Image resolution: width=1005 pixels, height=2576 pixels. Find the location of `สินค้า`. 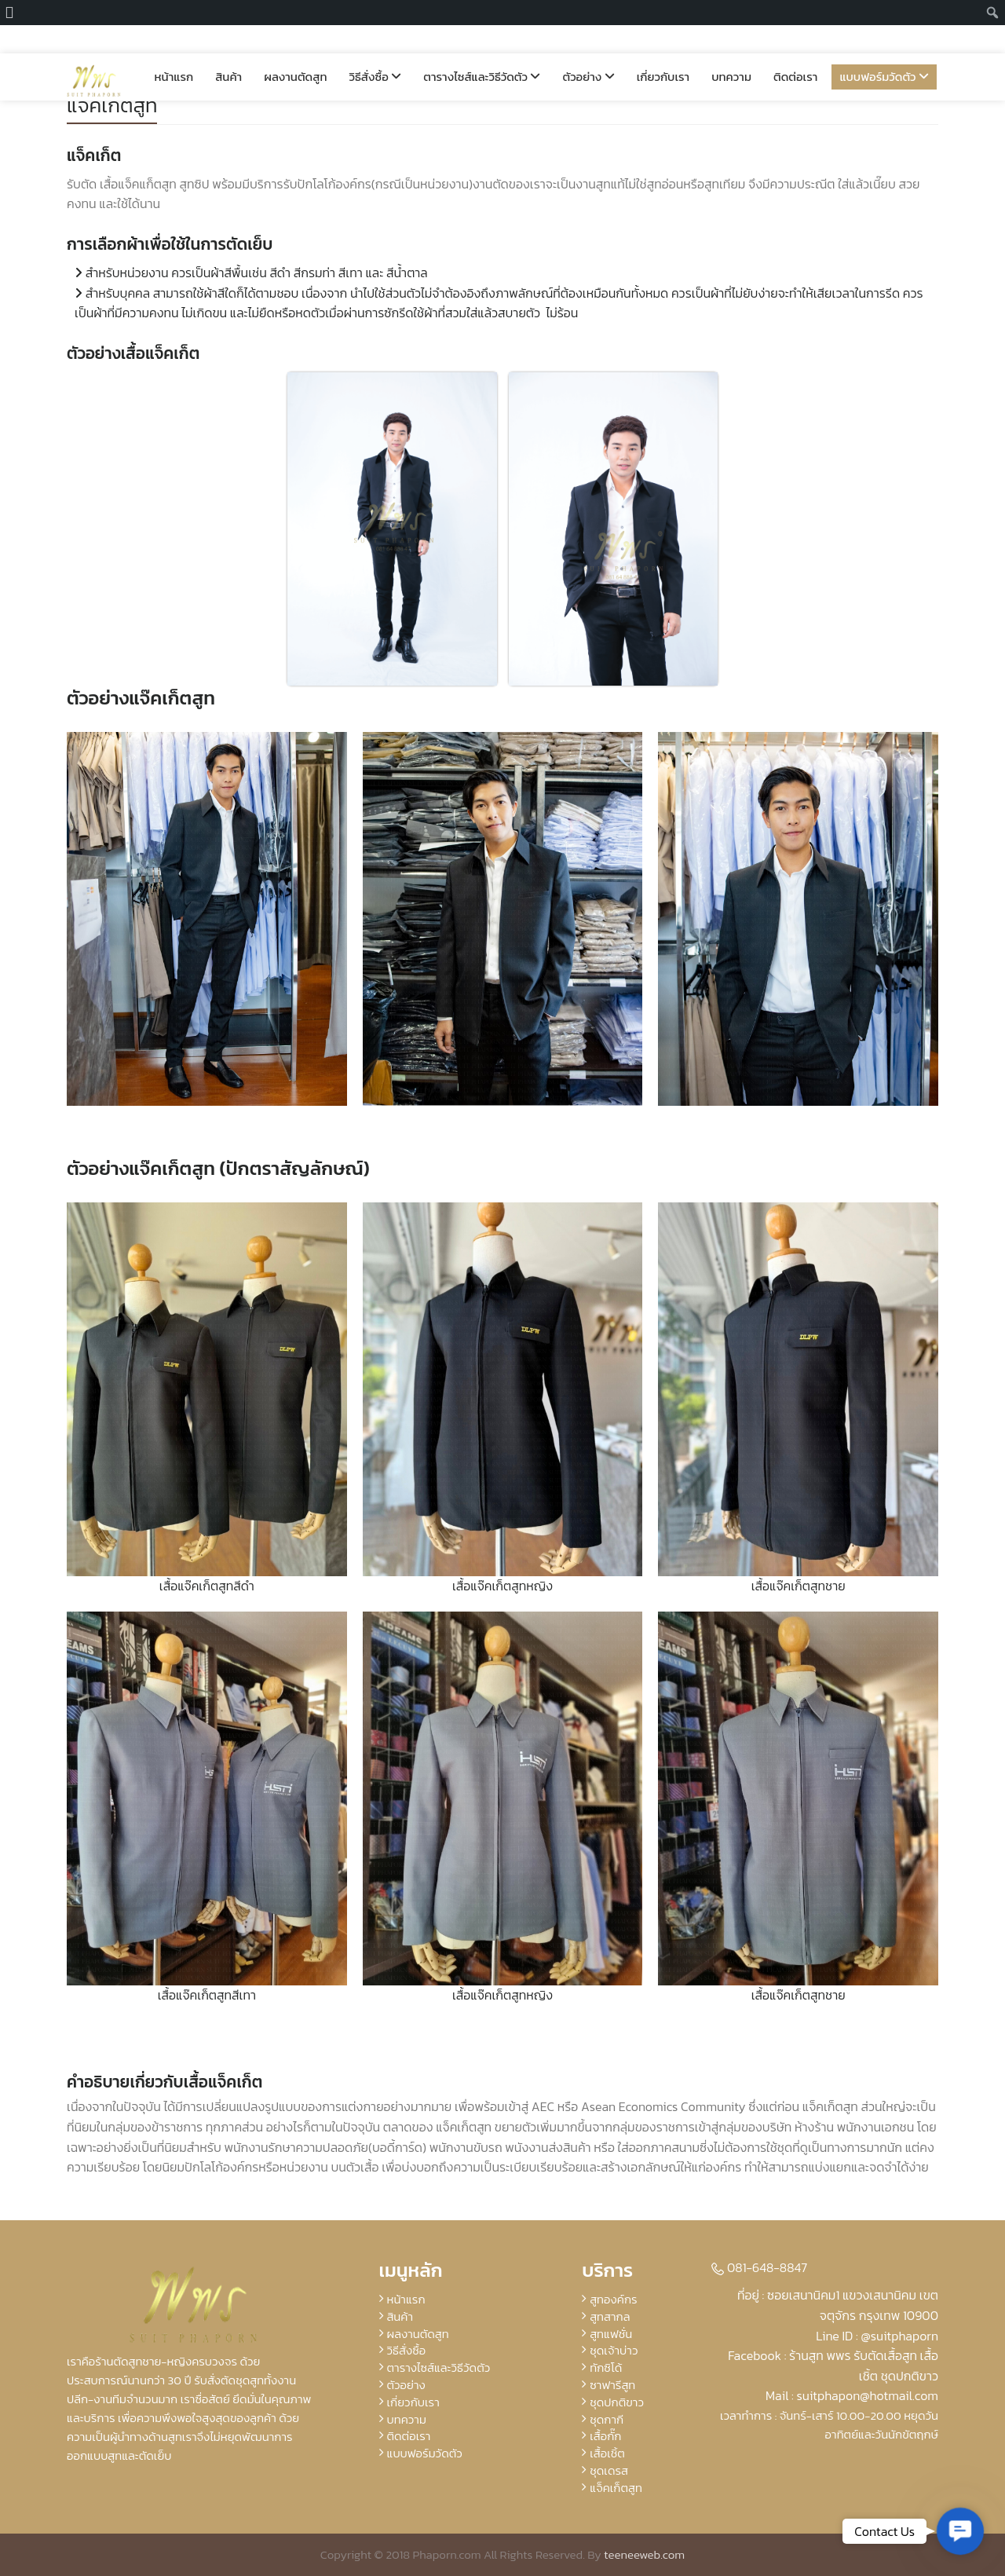

สินค้า is located at coordinates (228, 48).